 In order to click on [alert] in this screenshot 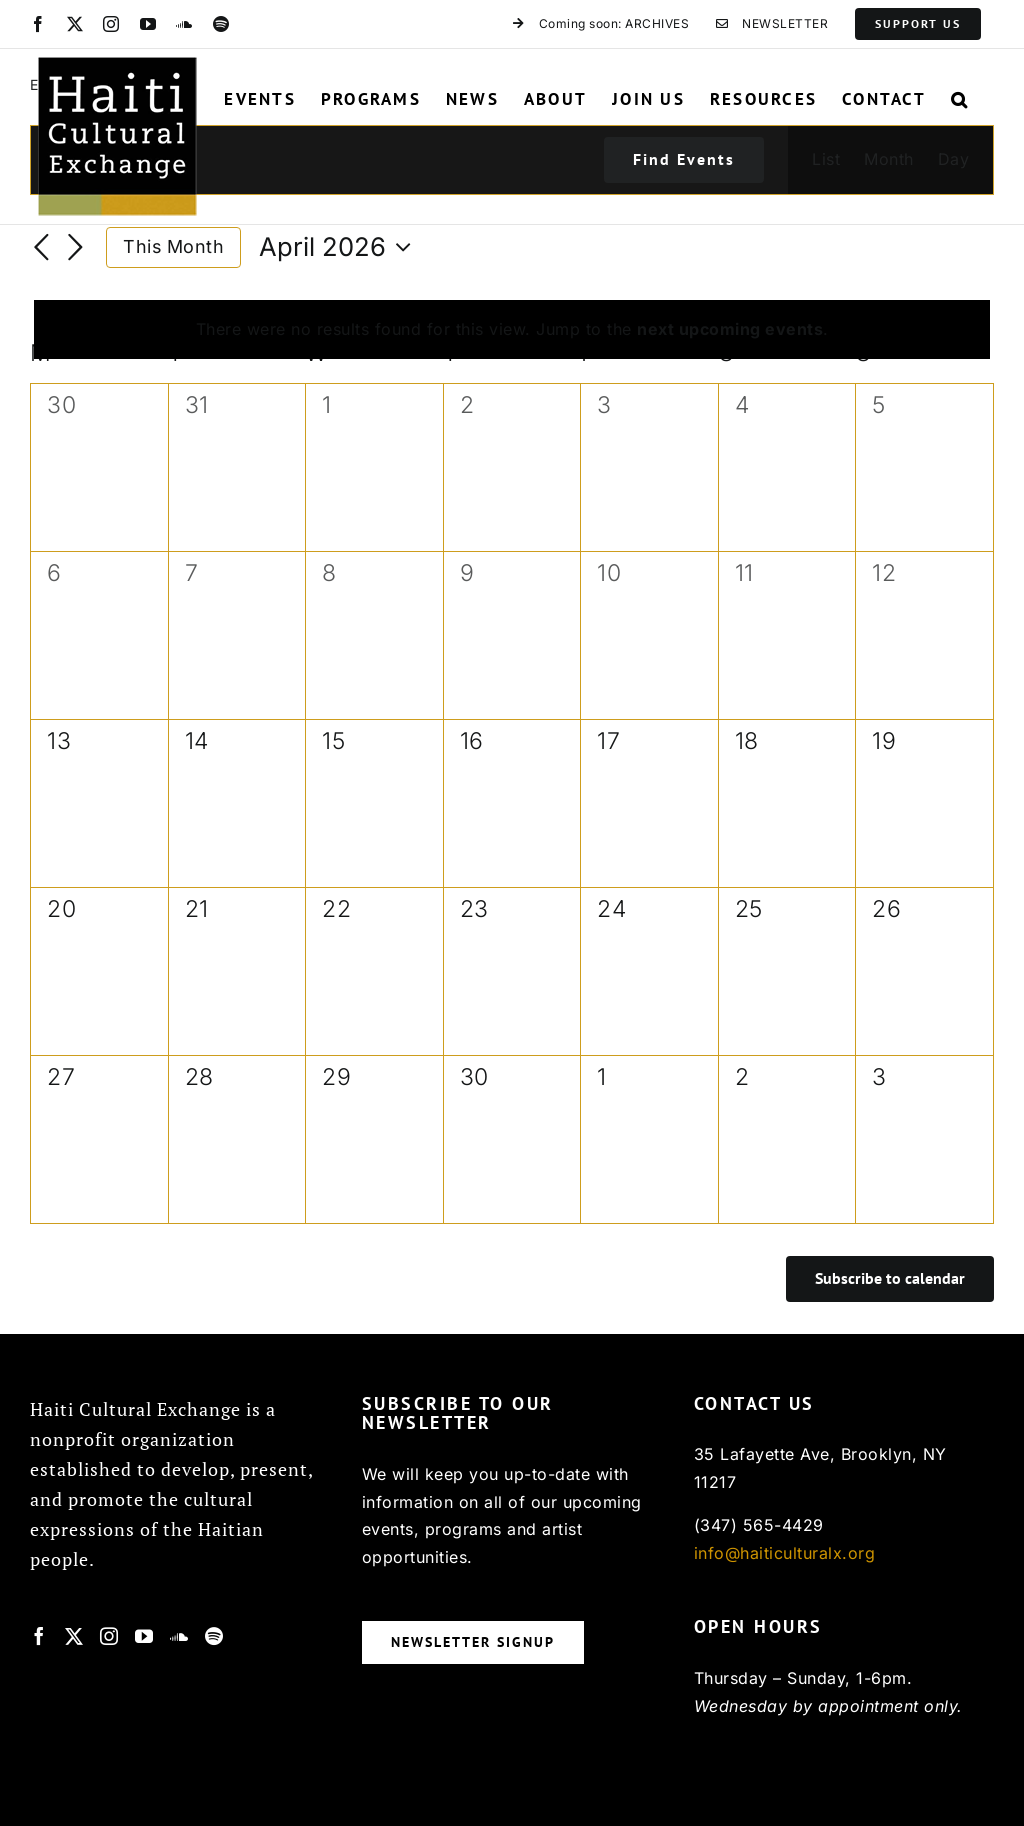, I will do `click(512, 330)`.